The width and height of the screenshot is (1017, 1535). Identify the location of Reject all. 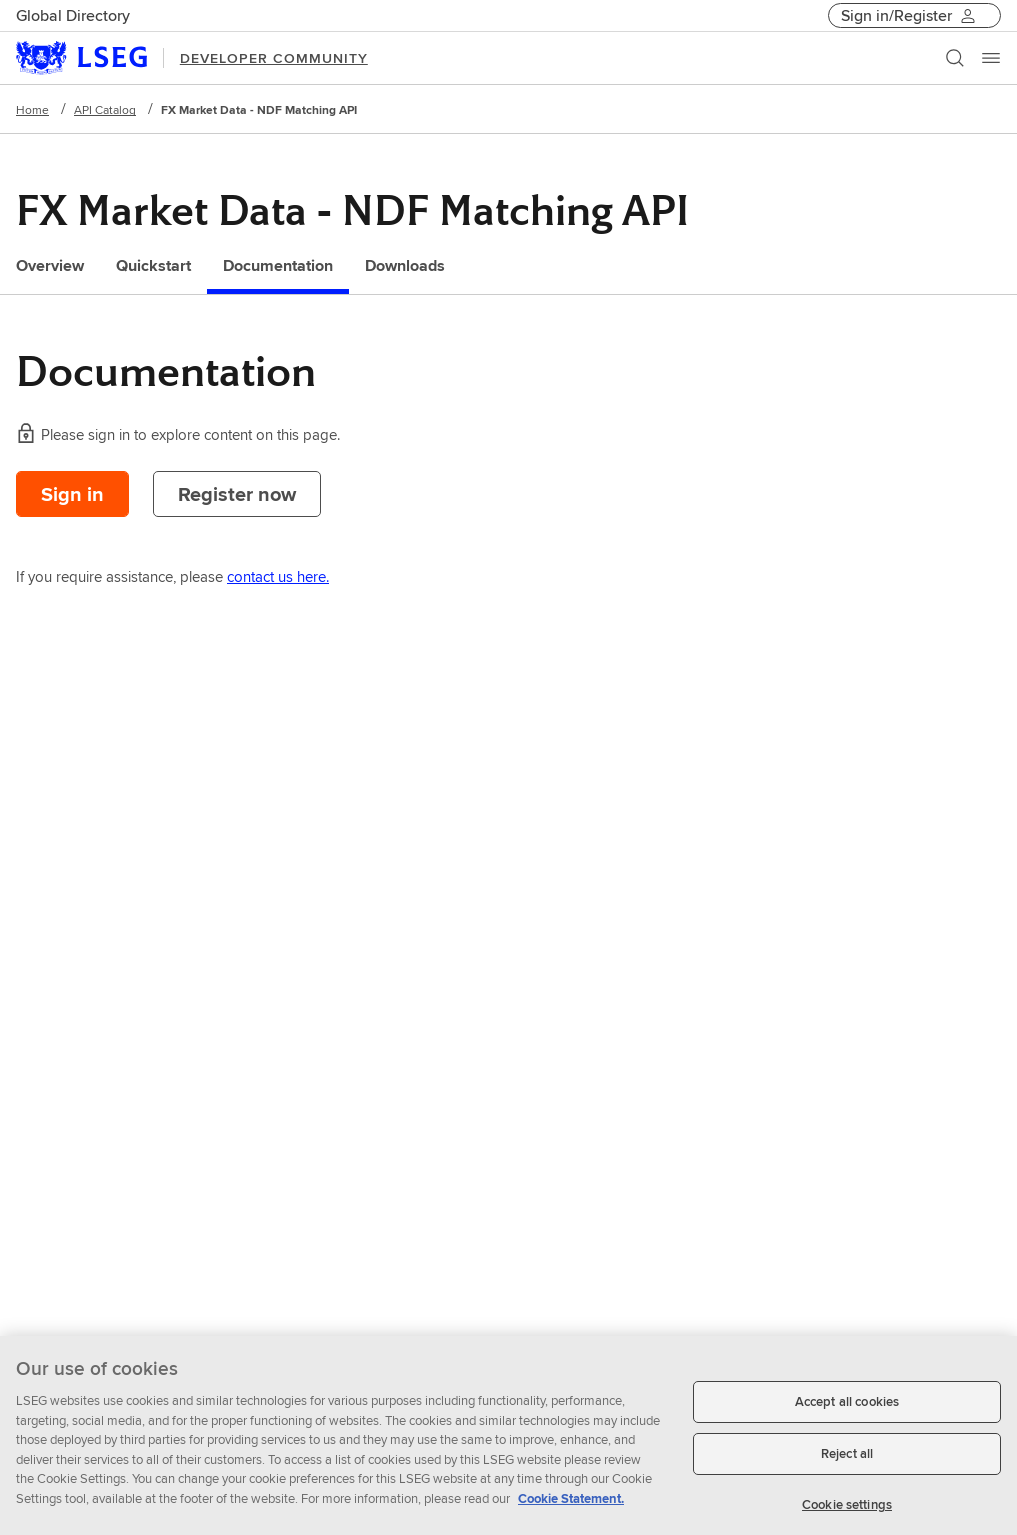
(847, 1459).